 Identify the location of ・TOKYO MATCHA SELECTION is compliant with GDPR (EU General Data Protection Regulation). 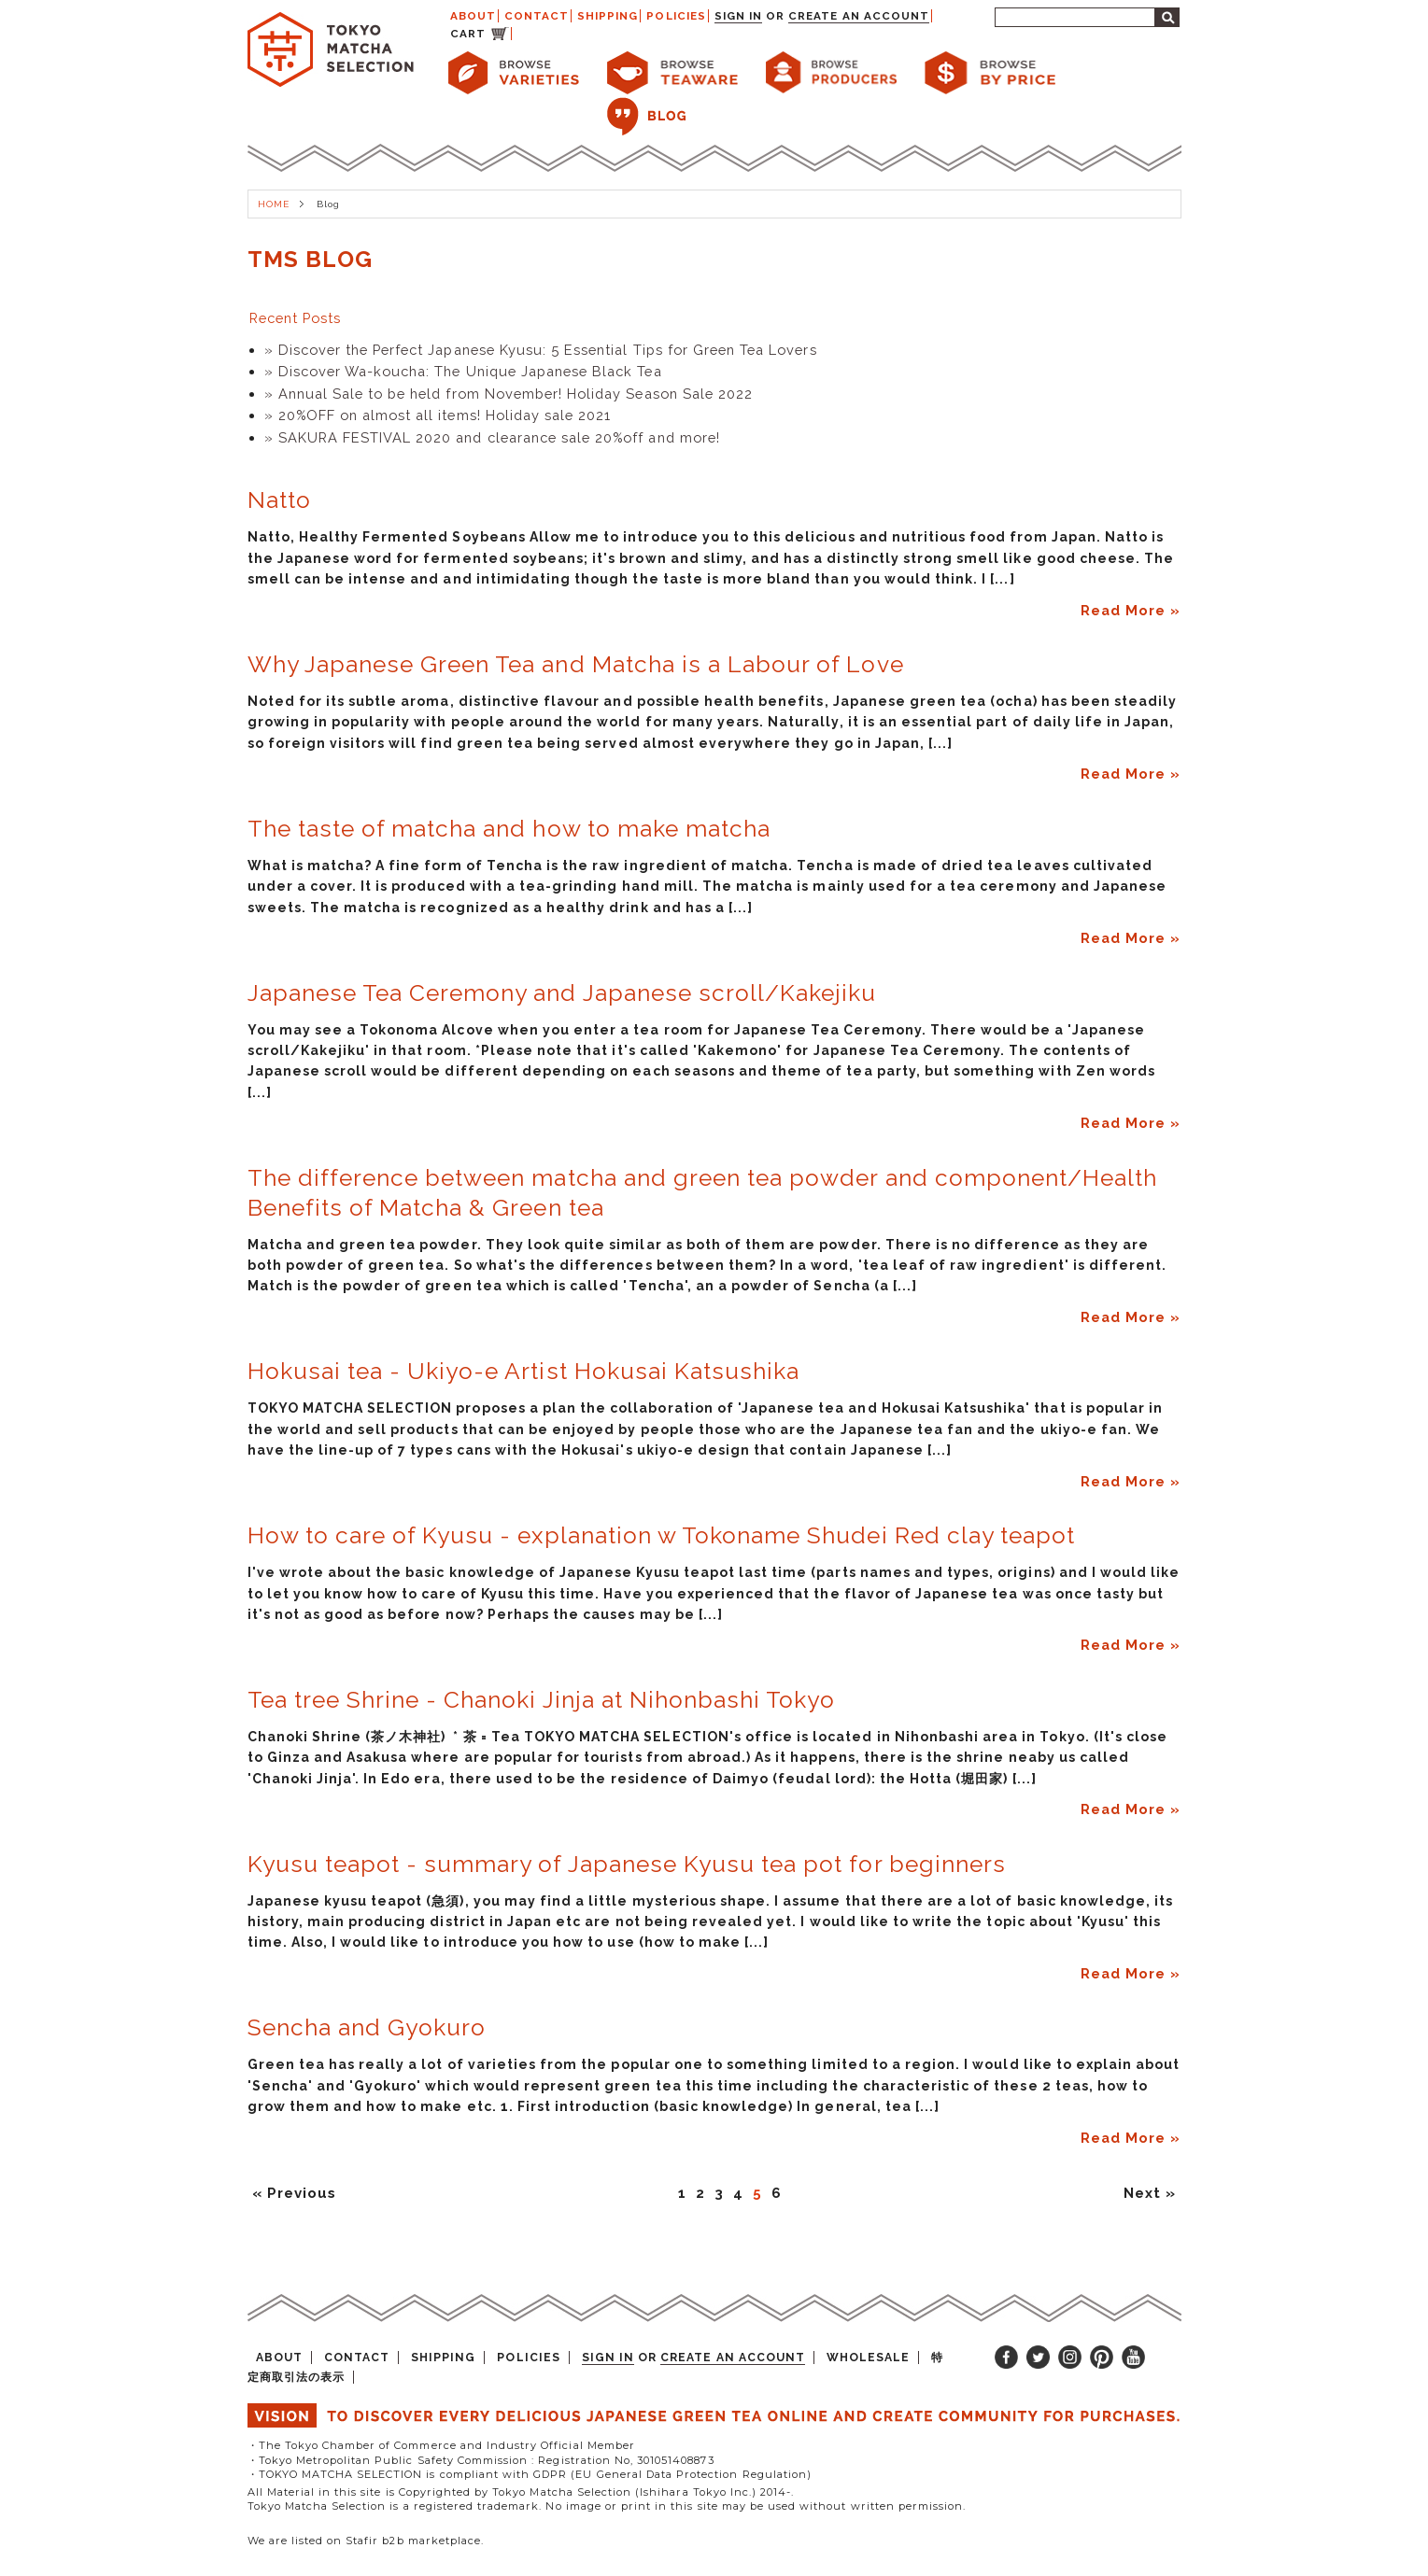
(529, 2474).